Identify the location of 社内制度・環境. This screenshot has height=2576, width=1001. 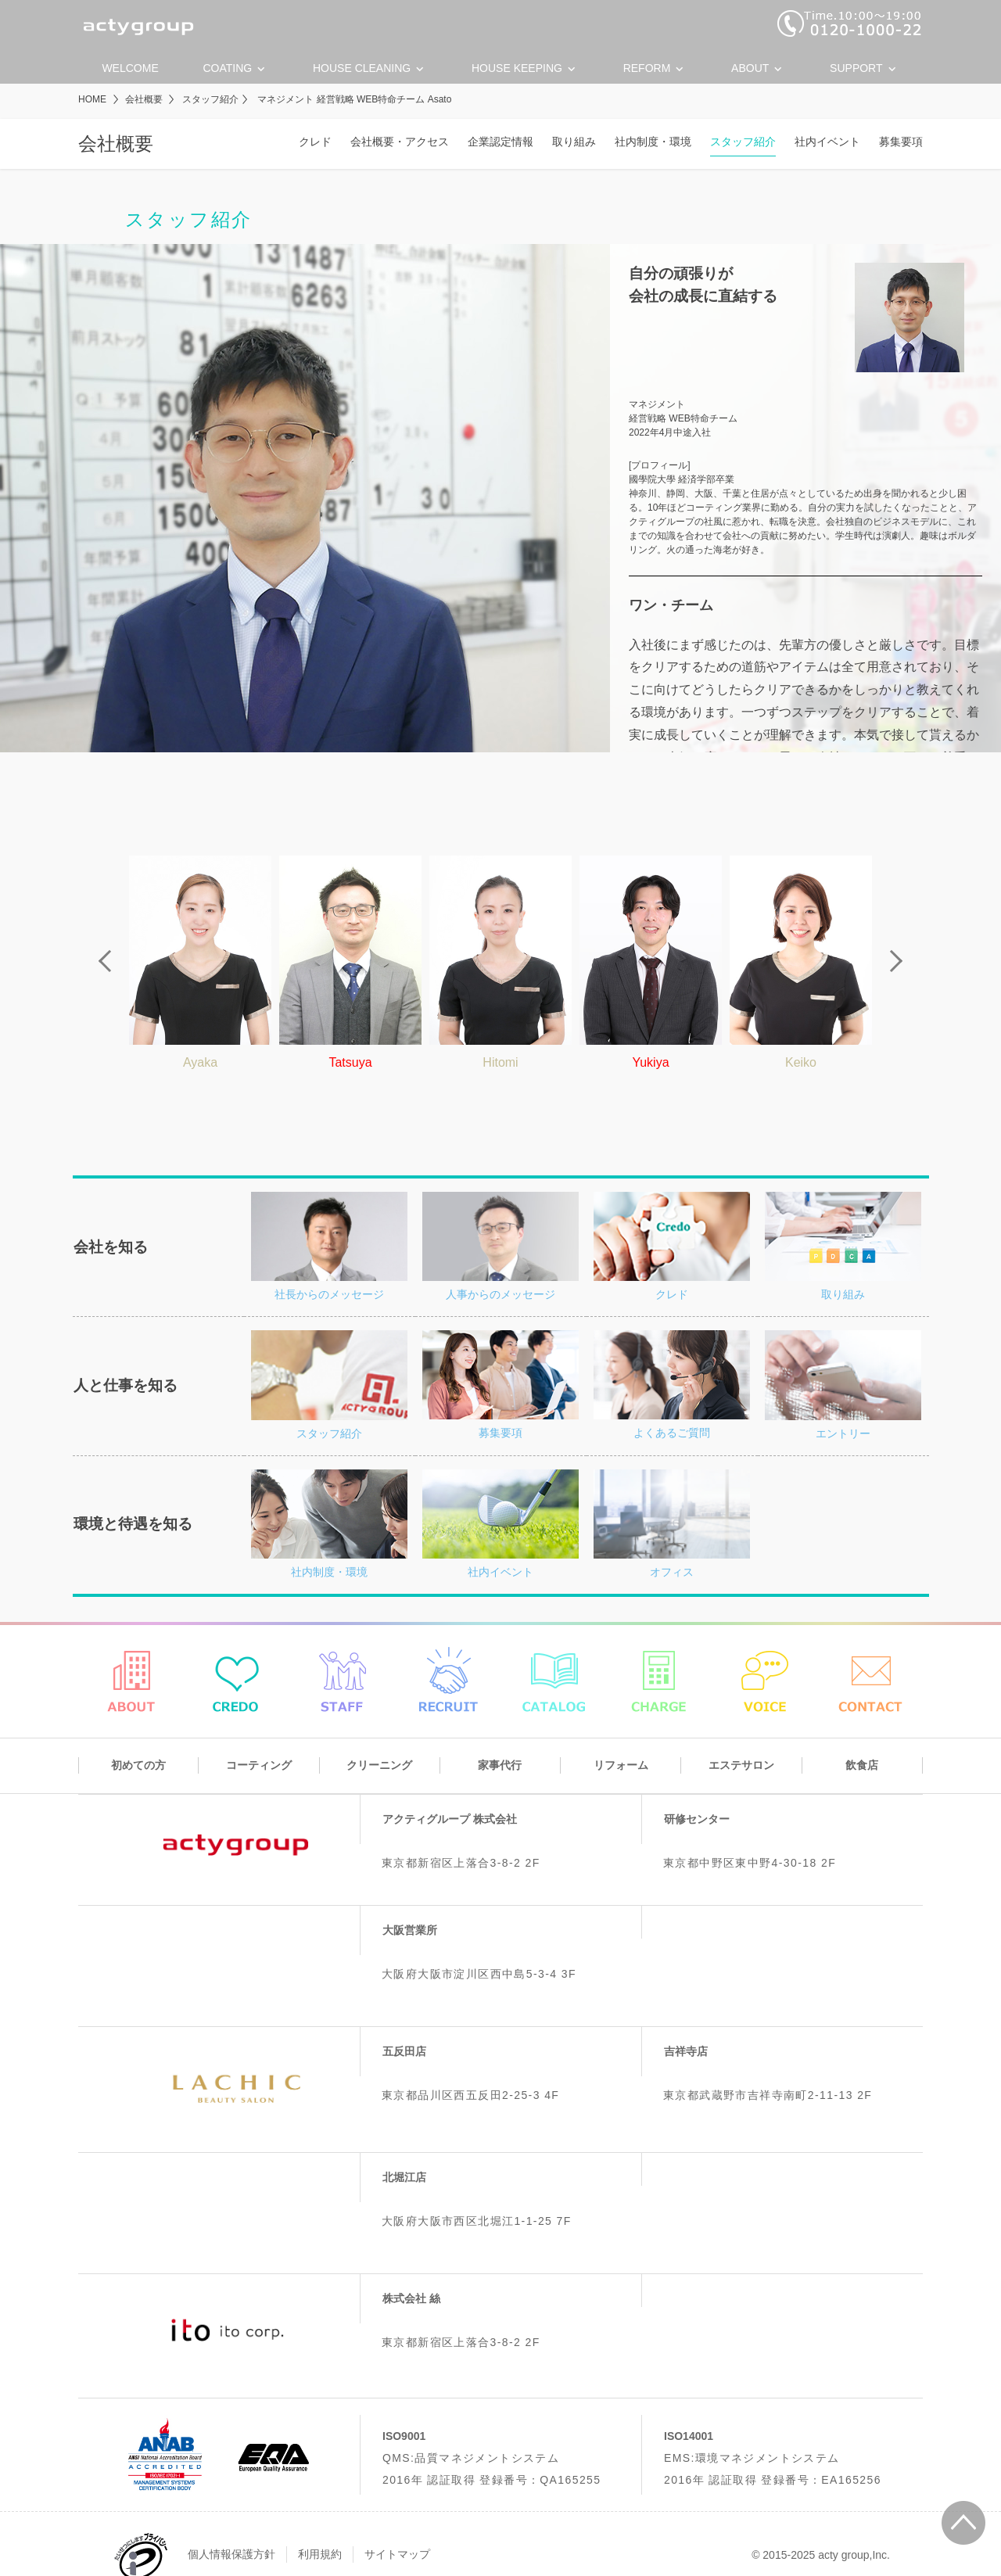
(653, 141).